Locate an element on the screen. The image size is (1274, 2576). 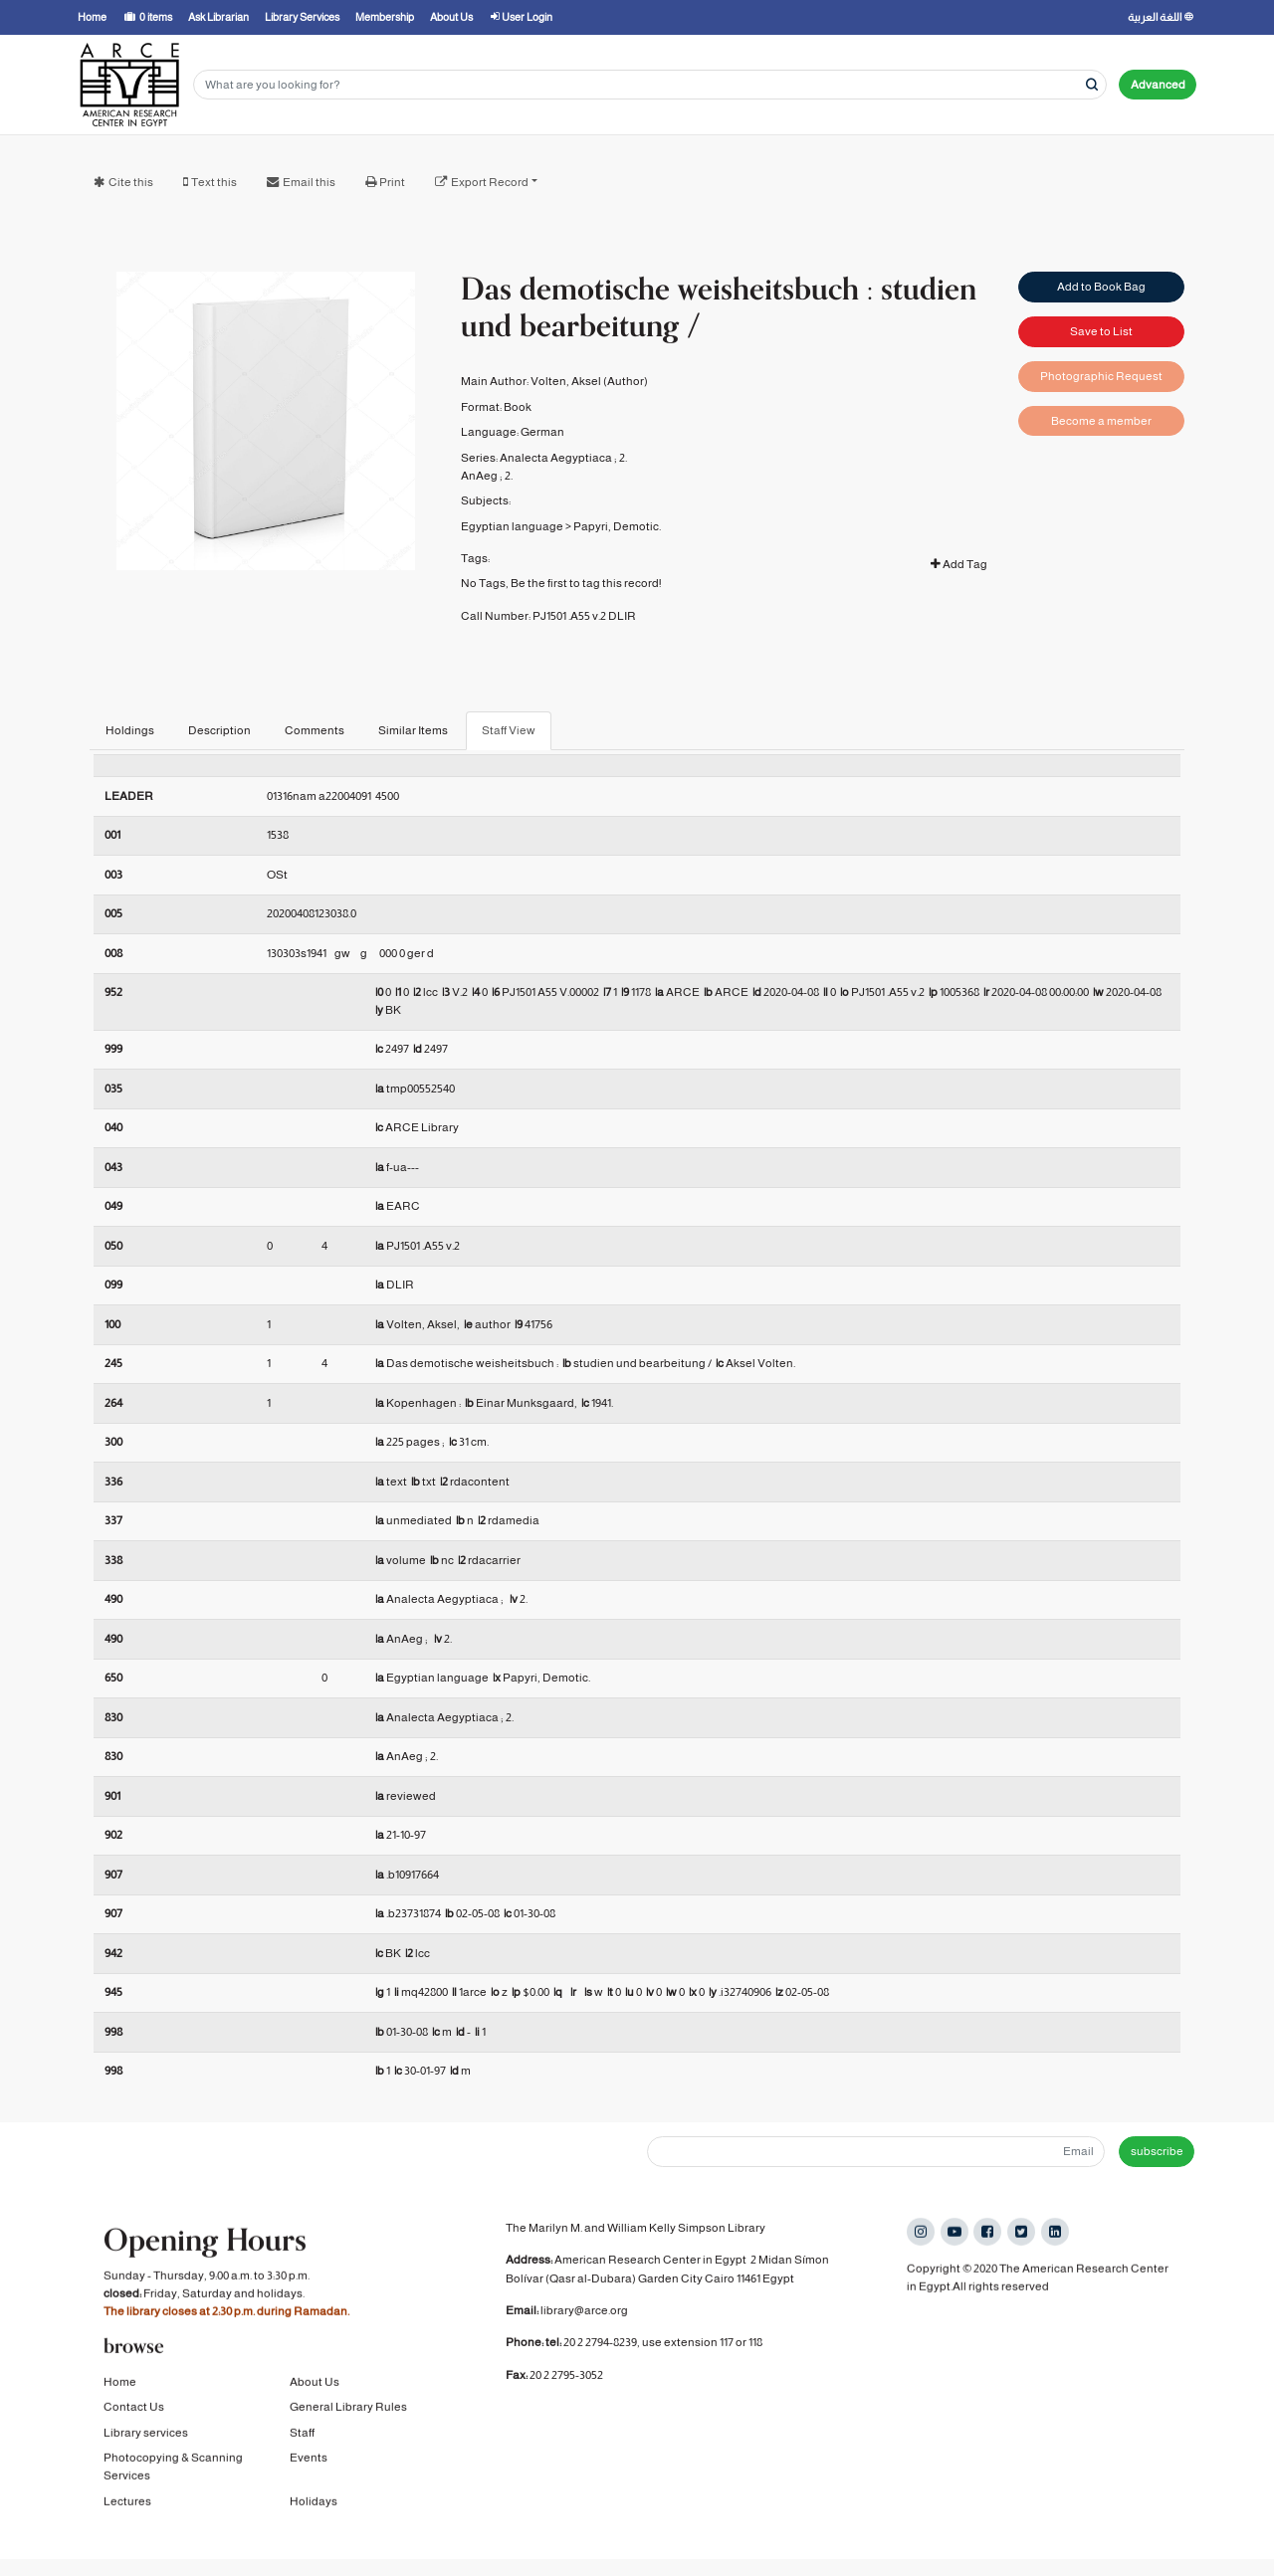
Holdings is located at coordinates (130, 730).